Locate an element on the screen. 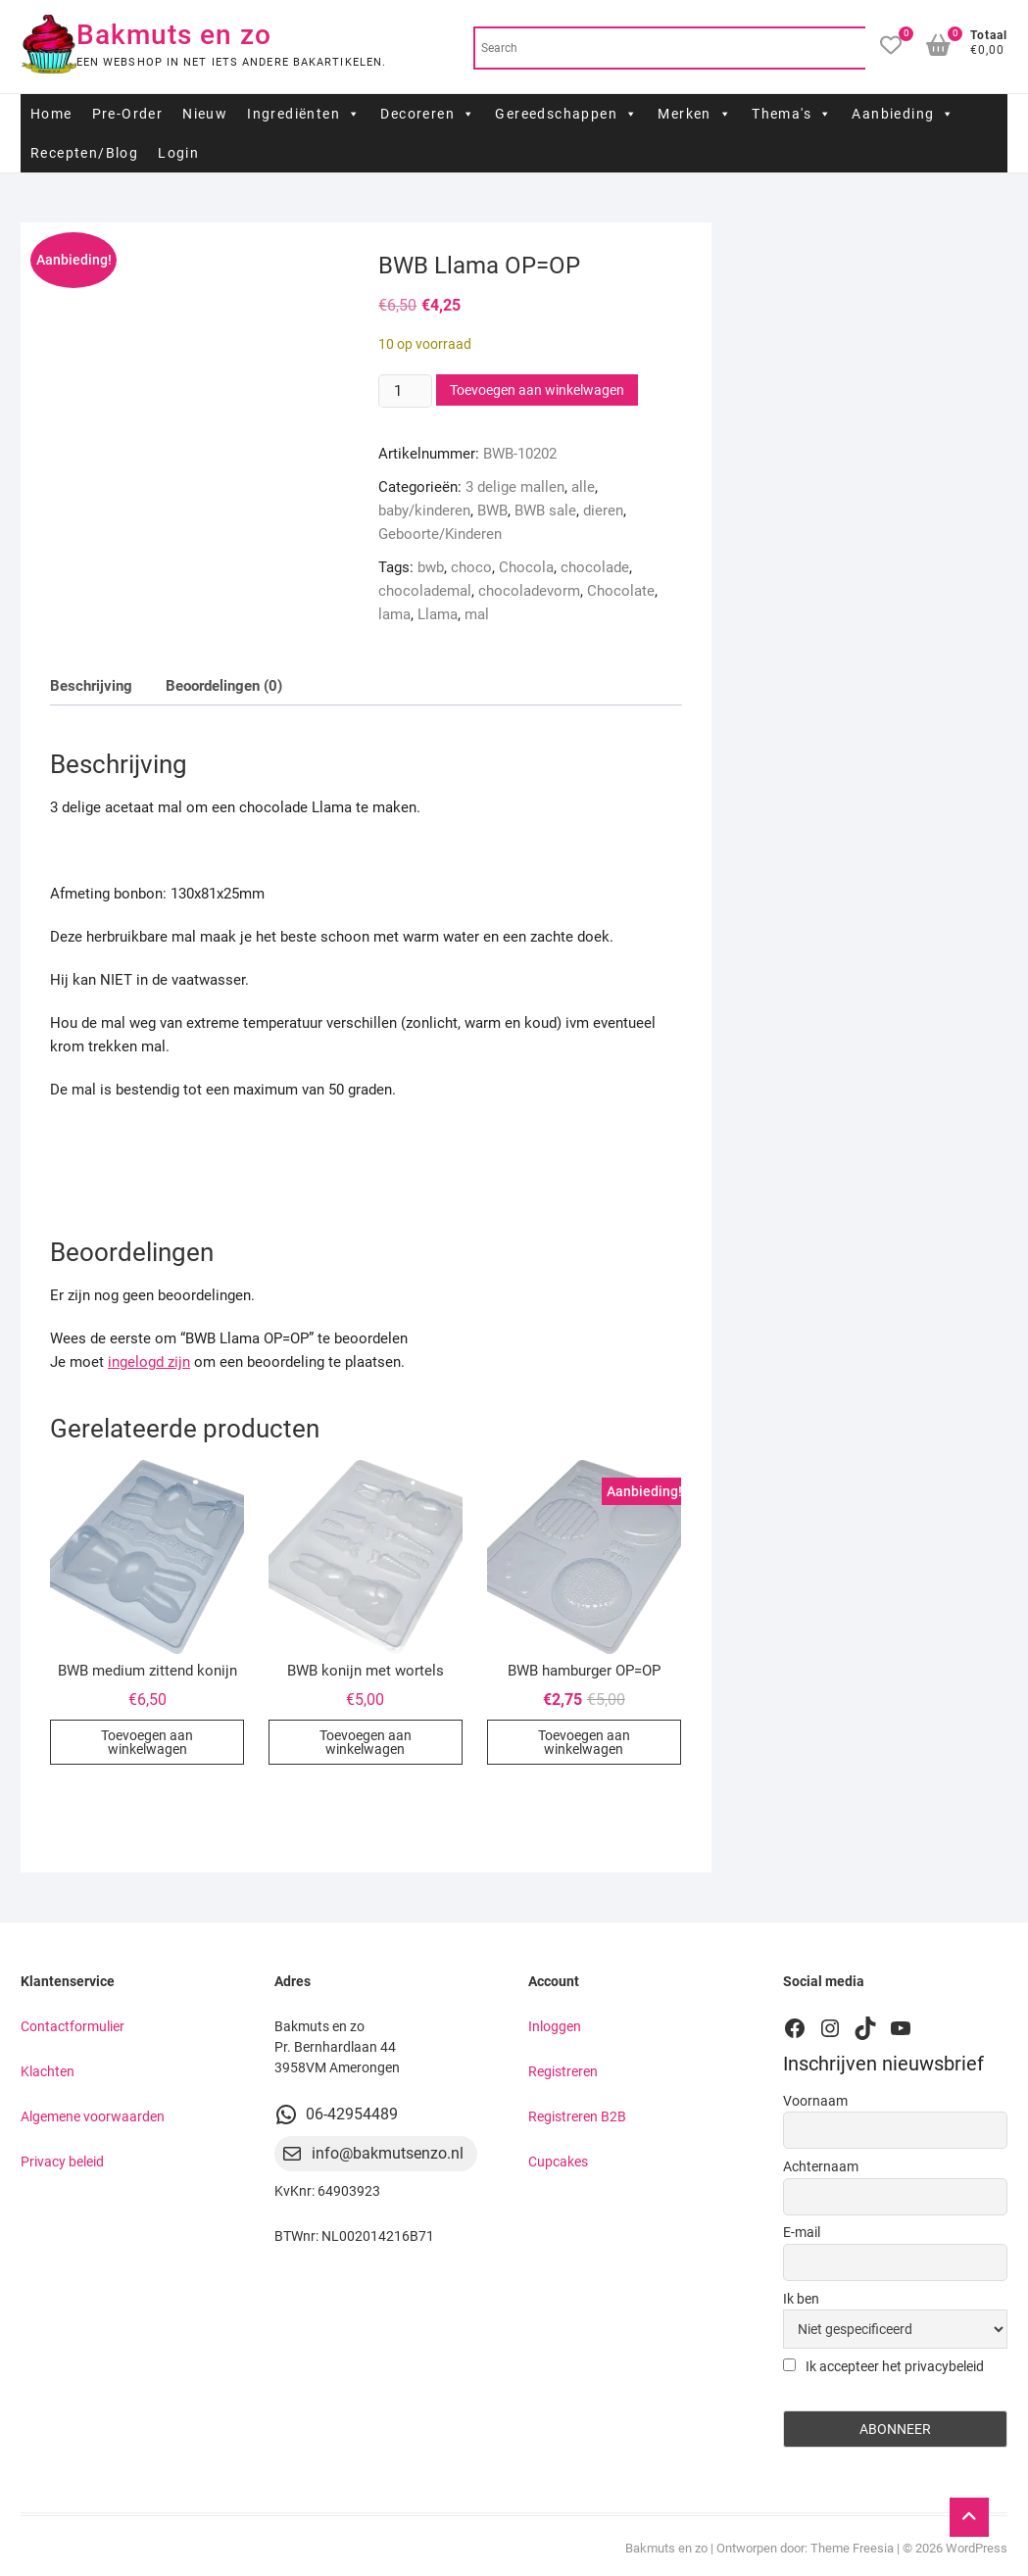 The image size is (1028, 2576). Ik accepteer het privacybeleid is located at coordinates (883, 2366).